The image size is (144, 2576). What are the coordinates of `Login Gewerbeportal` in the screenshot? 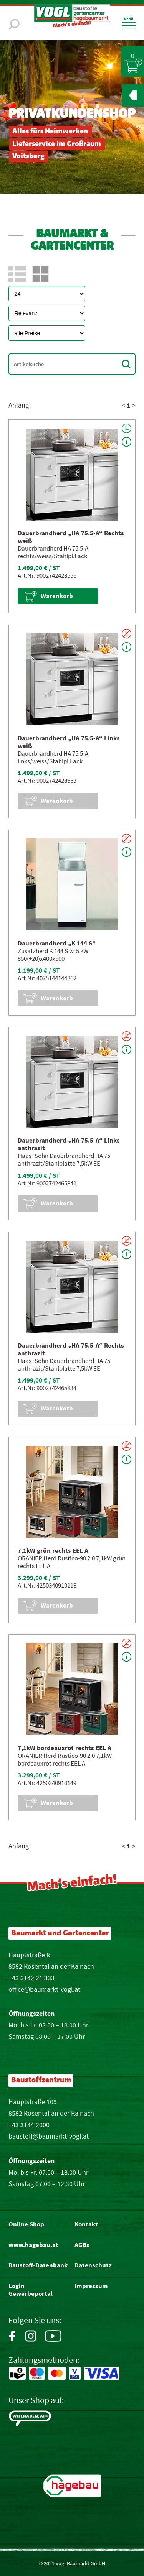 It's located at (30, 2290).